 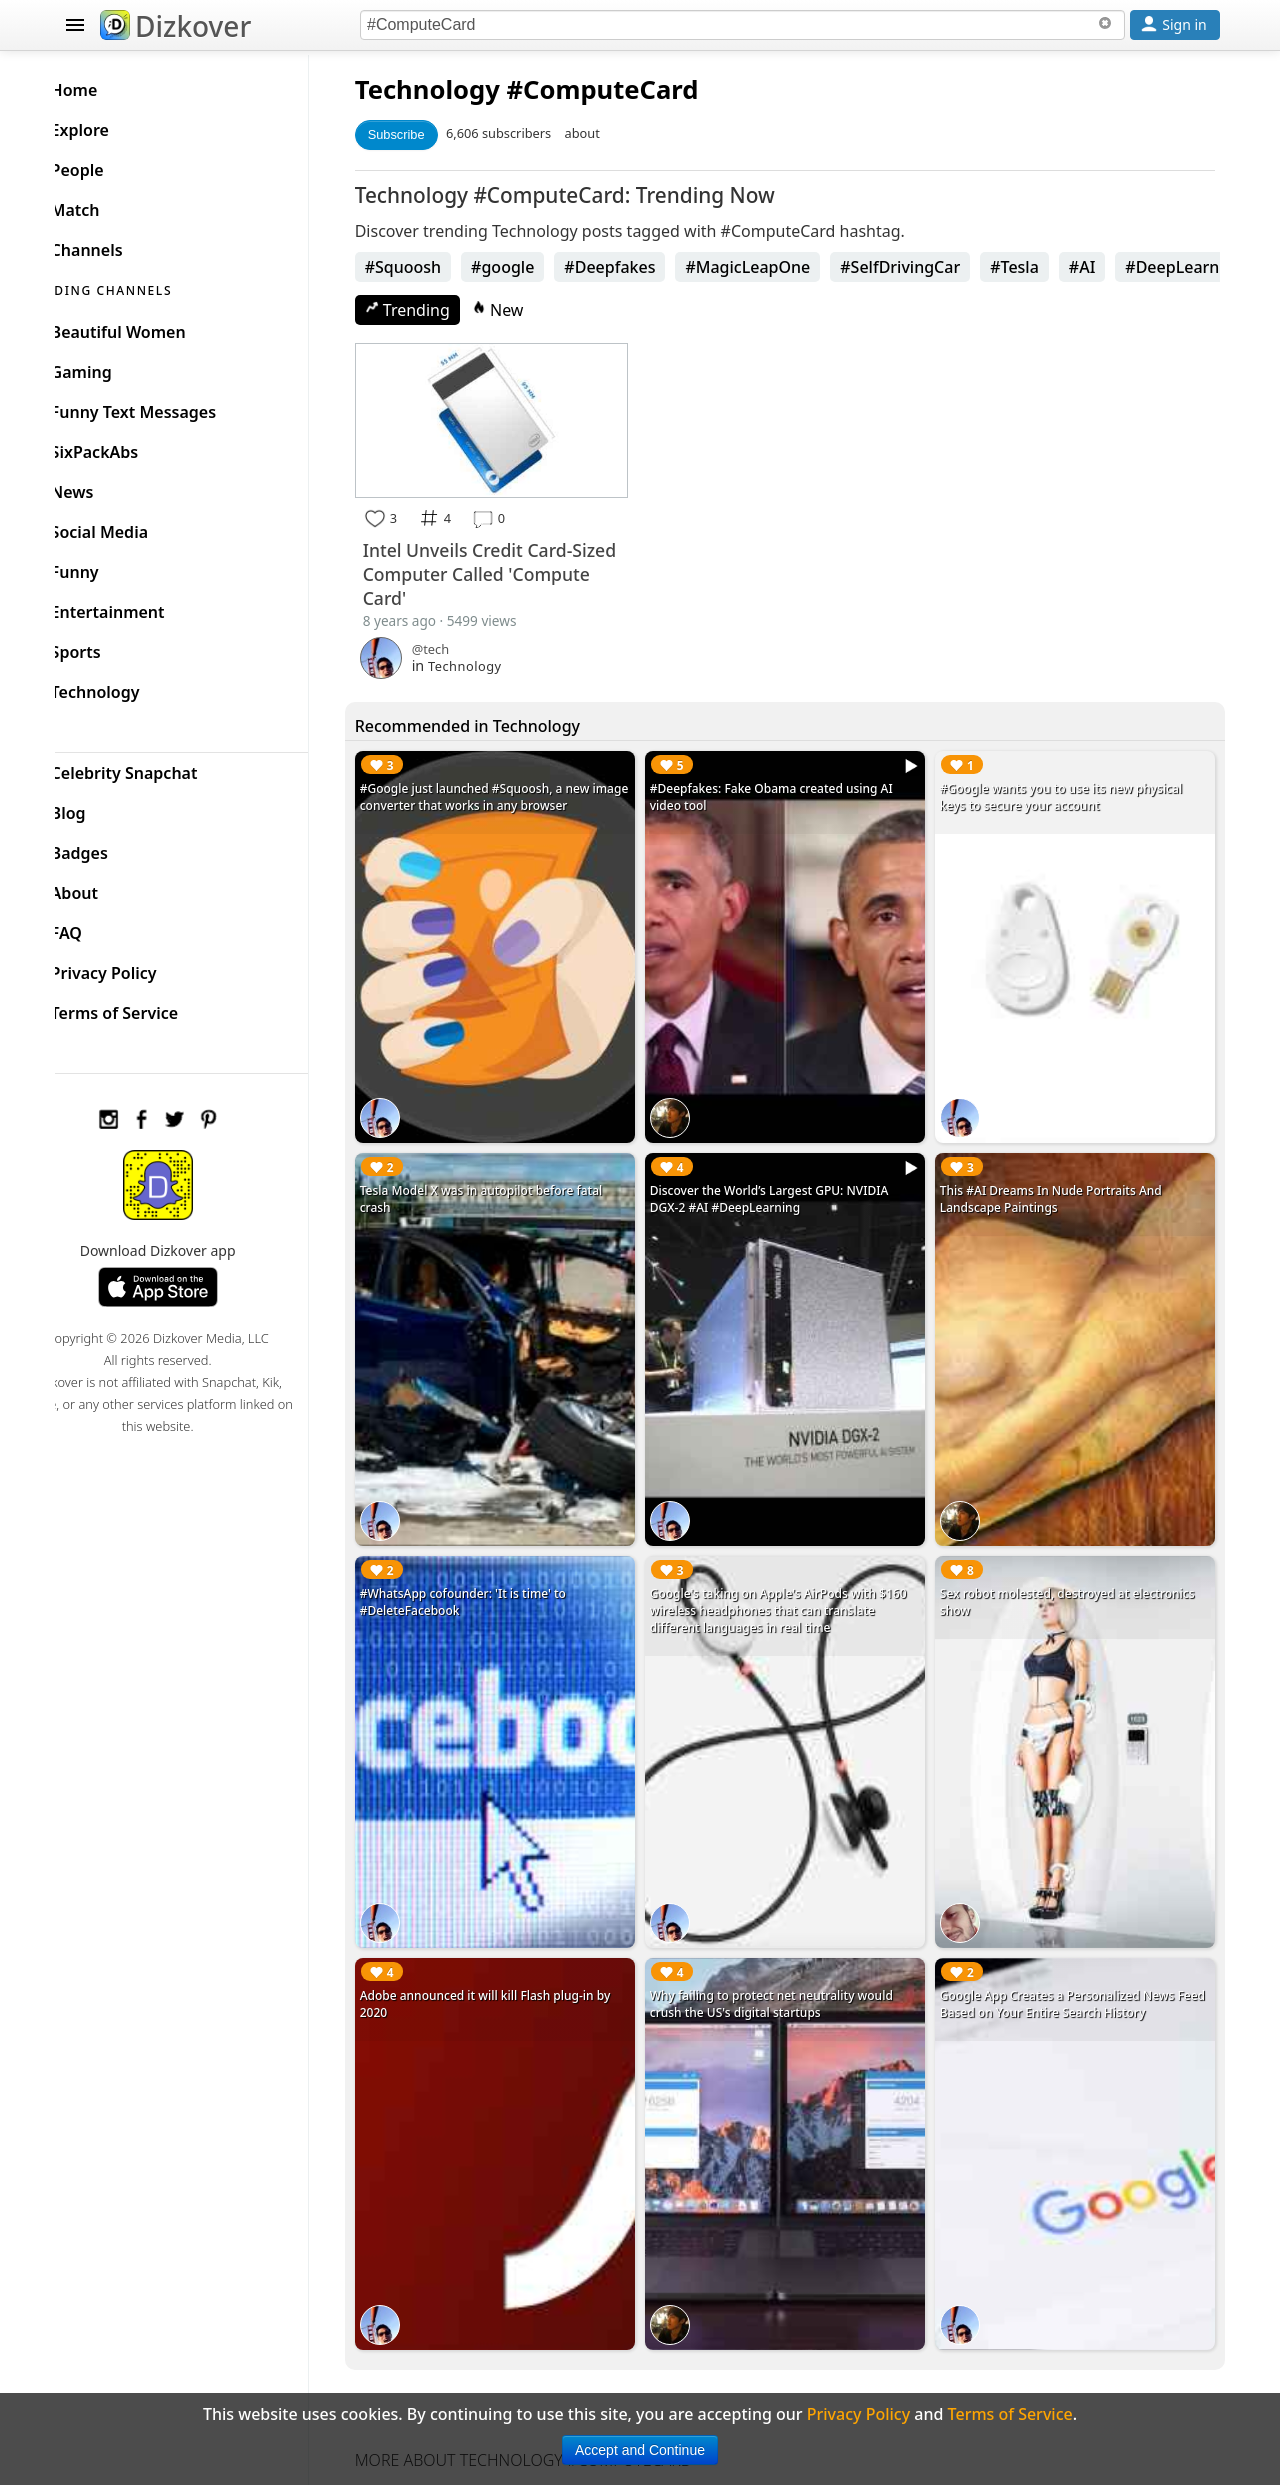 I want to click on Blog, so click(x=100, y=808).